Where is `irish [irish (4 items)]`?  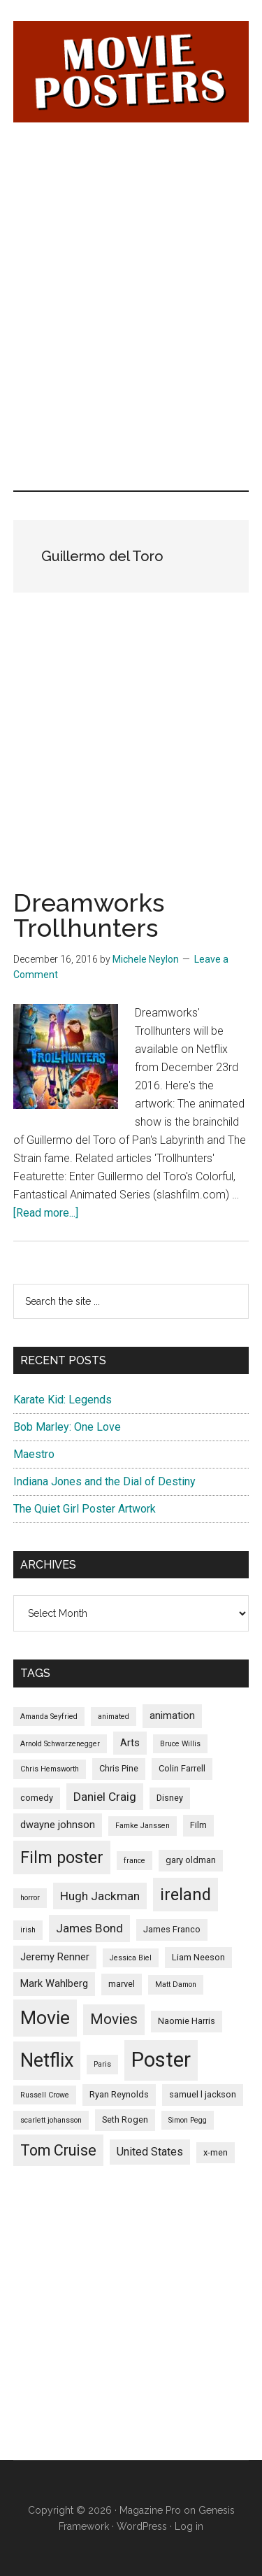 irish [irish (4 items)] is located at coordinates (28, 1929).